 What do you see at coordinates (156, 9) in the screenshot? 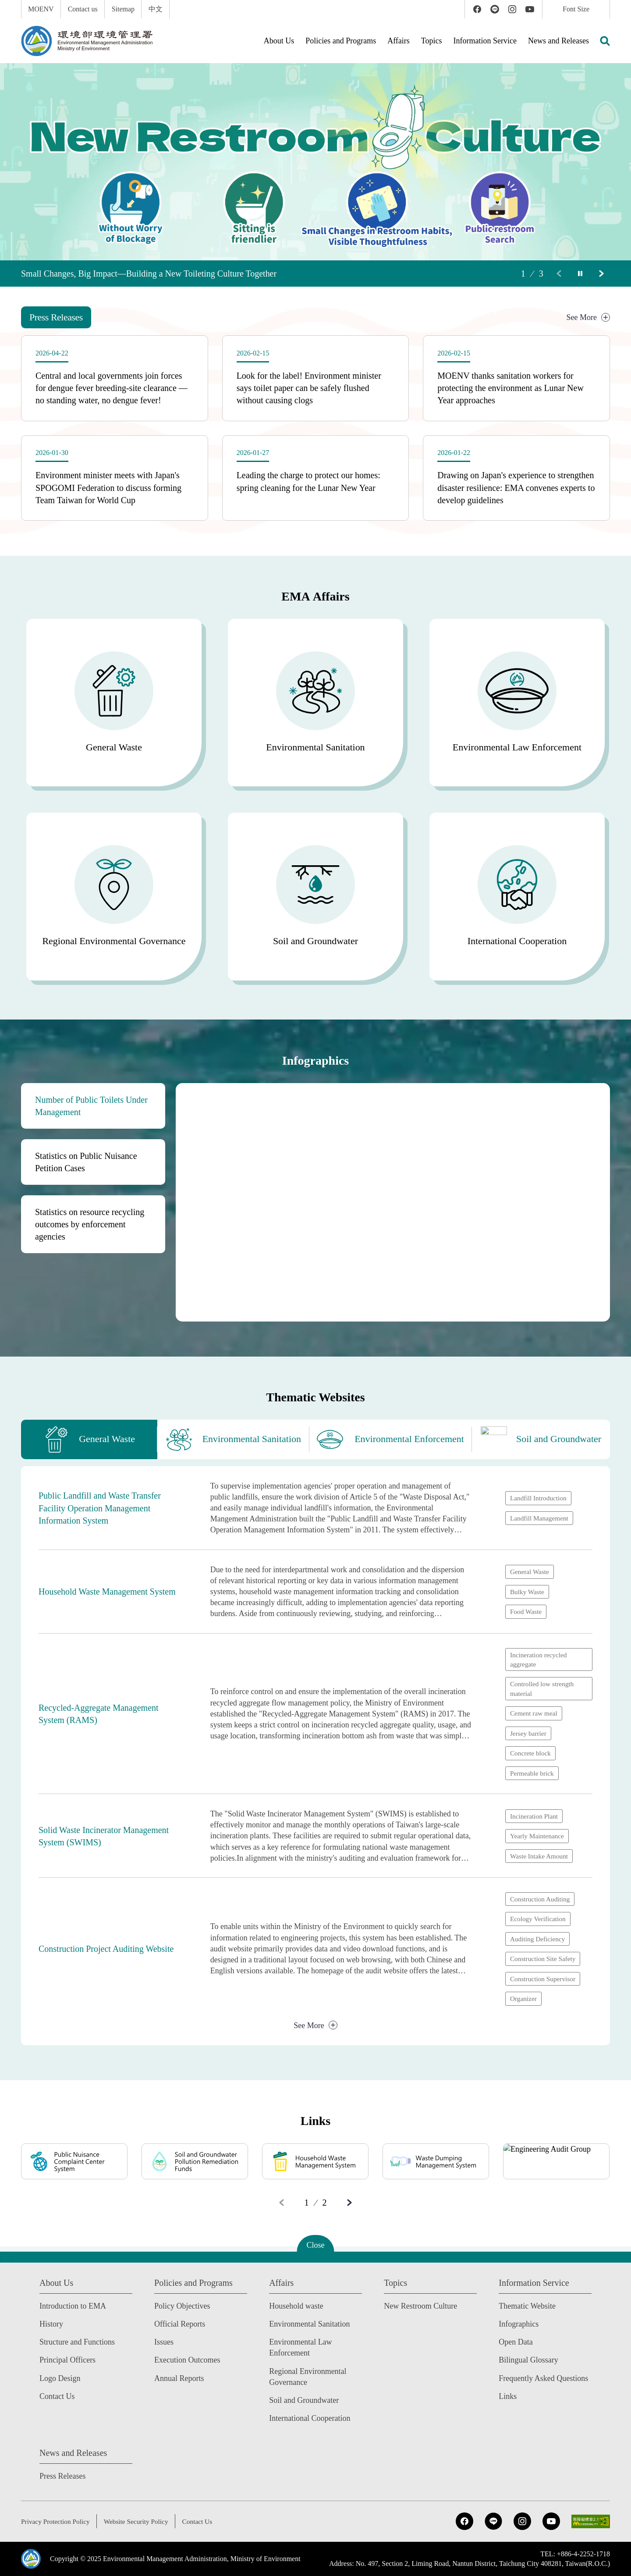
I see `中文` at bounding box center [156, 9].